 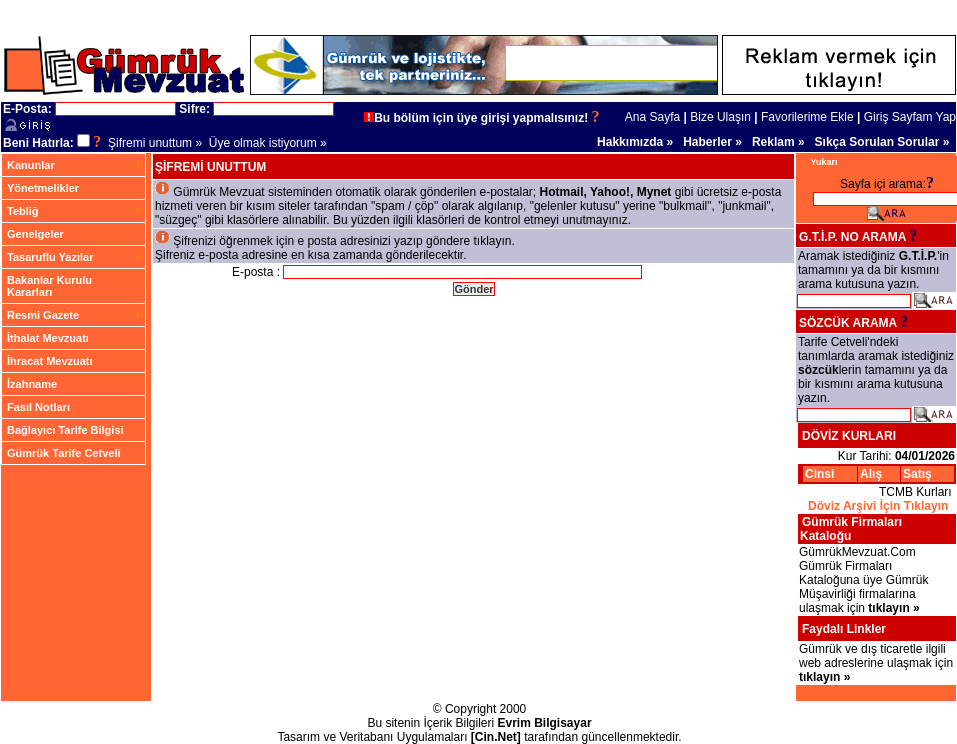 I want to click on Bize Ulaşın, so click(x=720, y=117).